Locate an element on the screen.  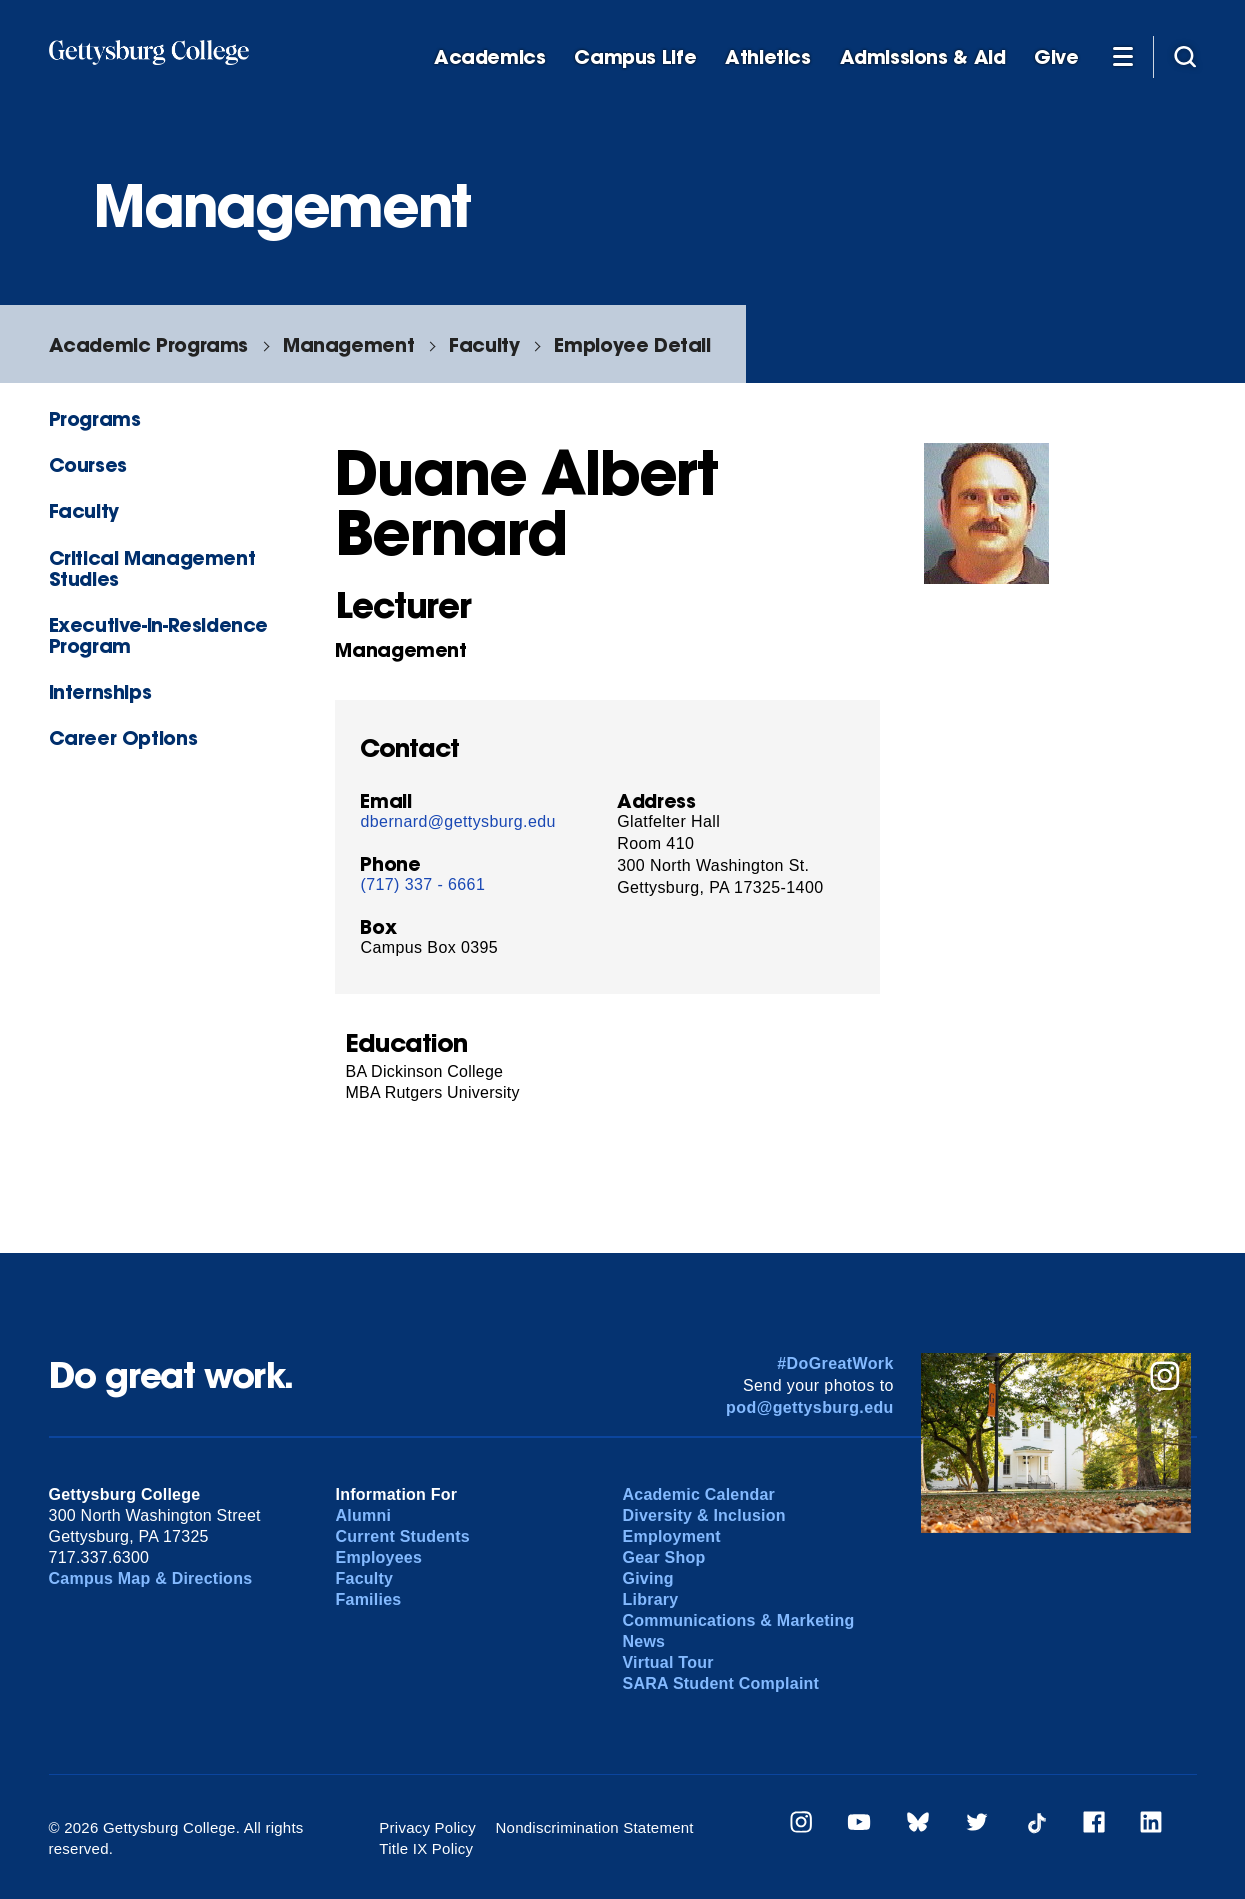
dbernard@gettysburg.edu is located at coordinates (457, 821).